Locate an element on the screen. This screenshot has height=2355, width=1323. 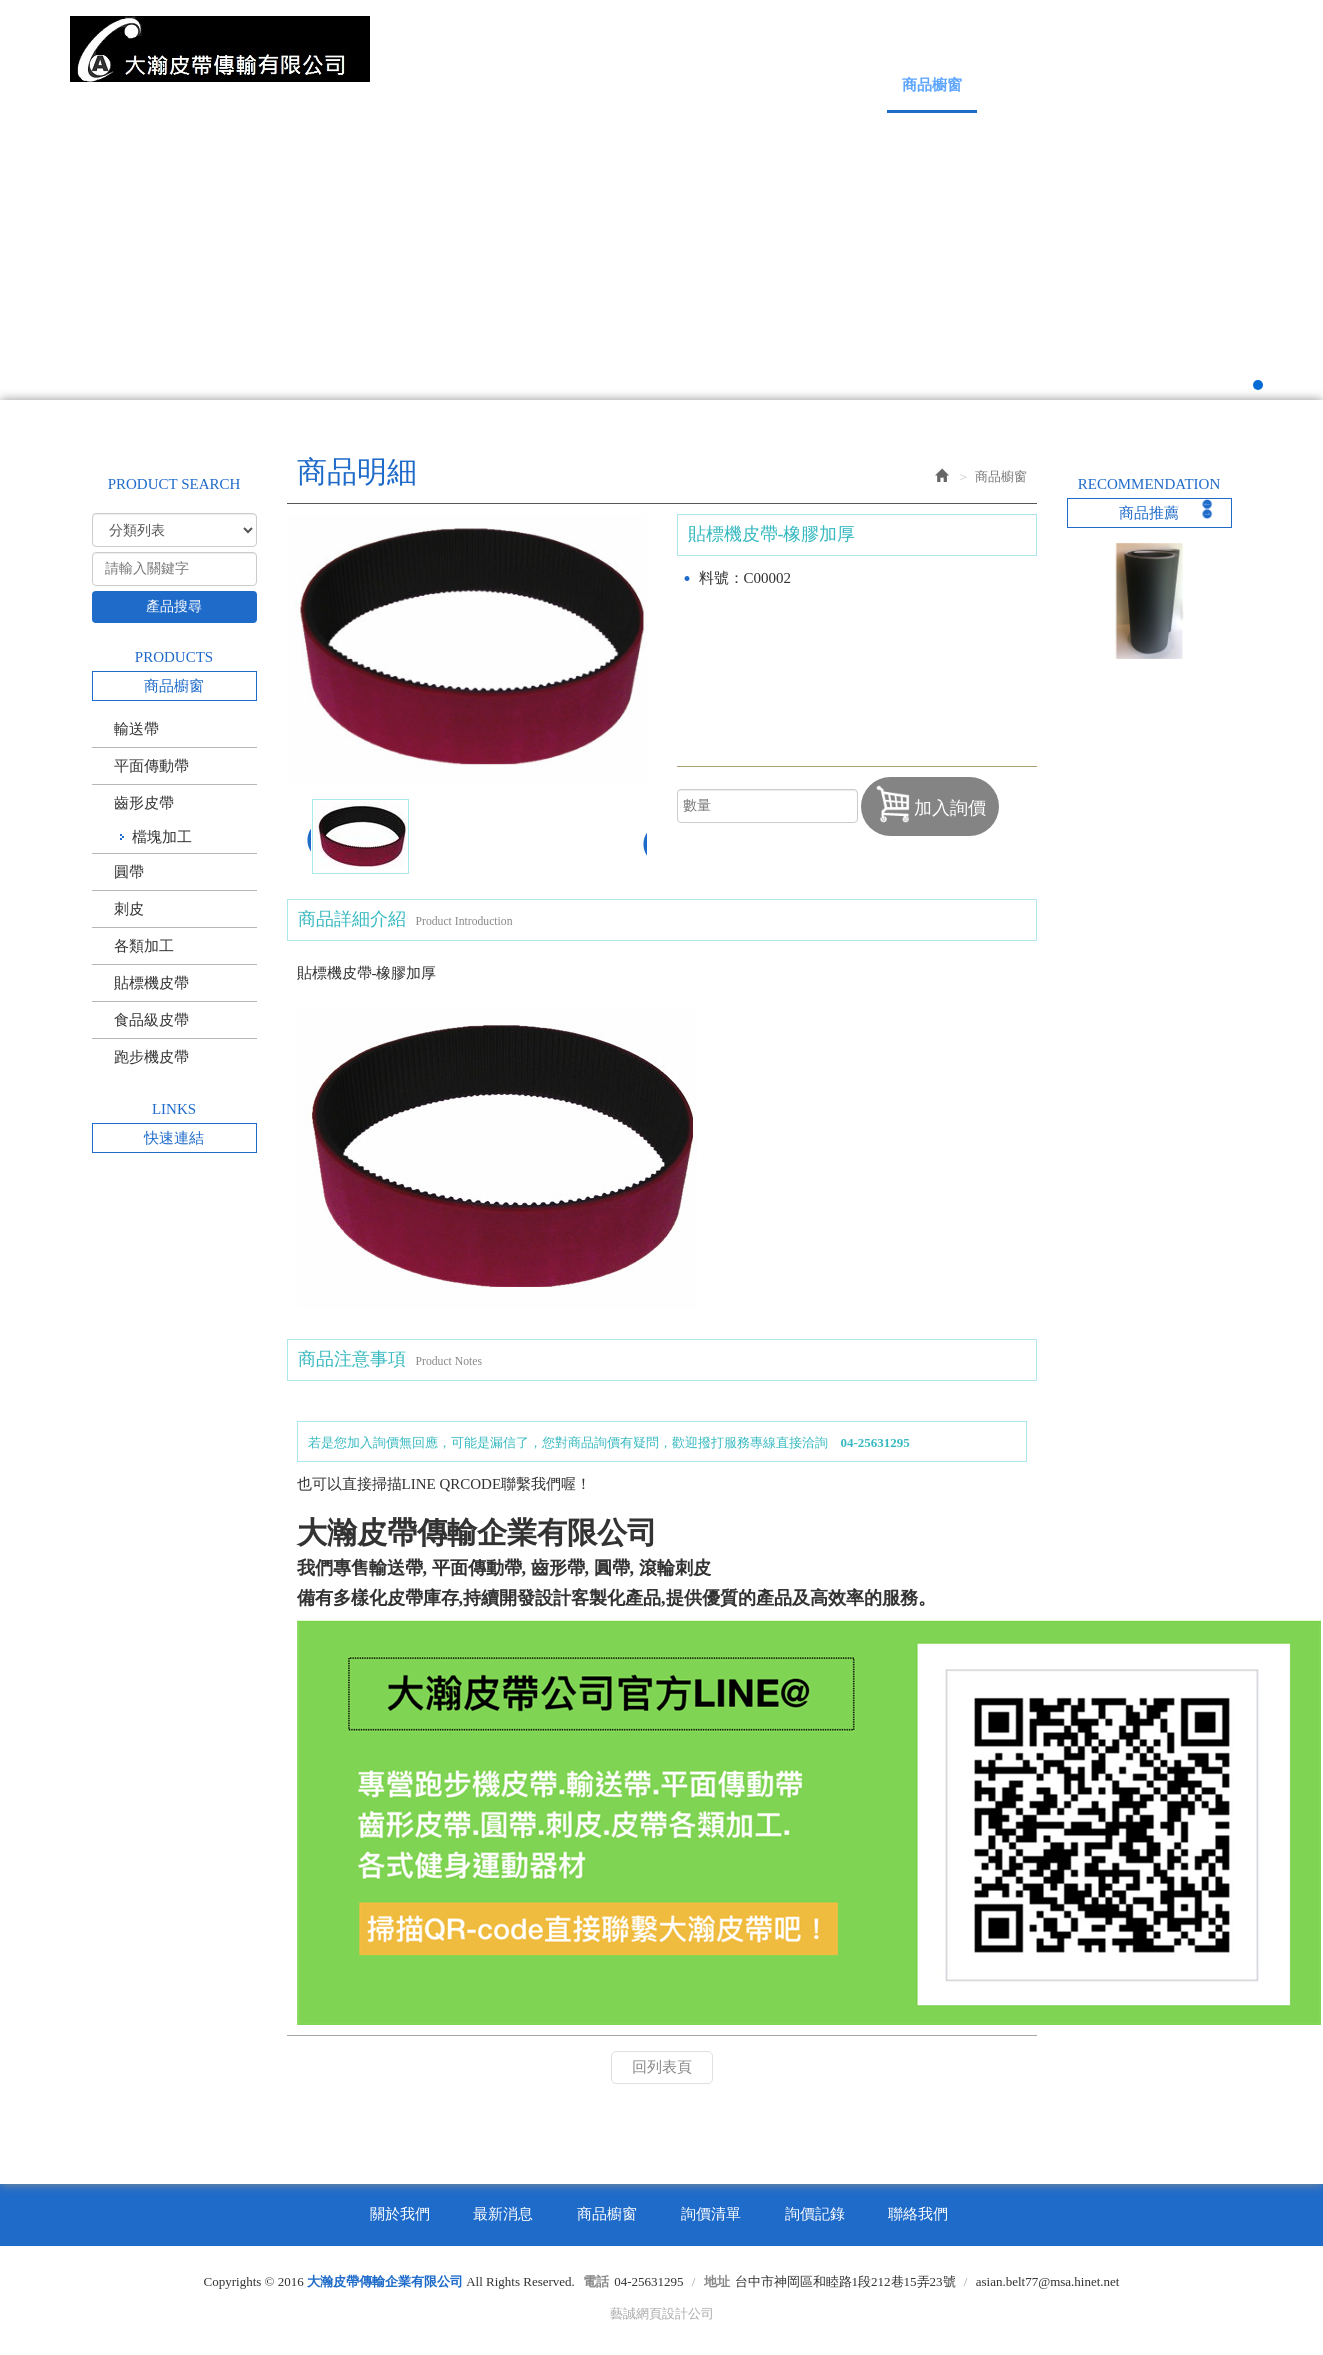
各類加工 is located at coordinates (144, 946).